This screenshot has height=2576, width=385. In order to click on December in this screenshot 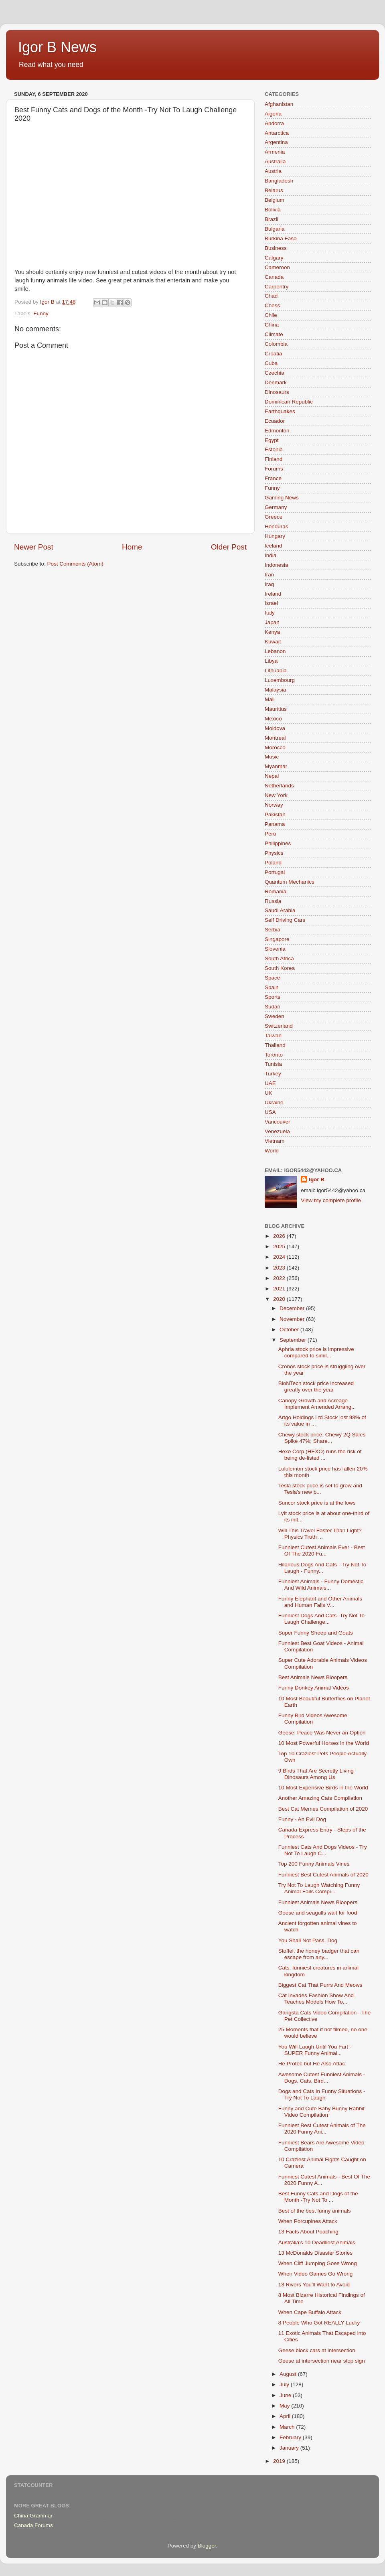, I will do `click(293, 1308)`.